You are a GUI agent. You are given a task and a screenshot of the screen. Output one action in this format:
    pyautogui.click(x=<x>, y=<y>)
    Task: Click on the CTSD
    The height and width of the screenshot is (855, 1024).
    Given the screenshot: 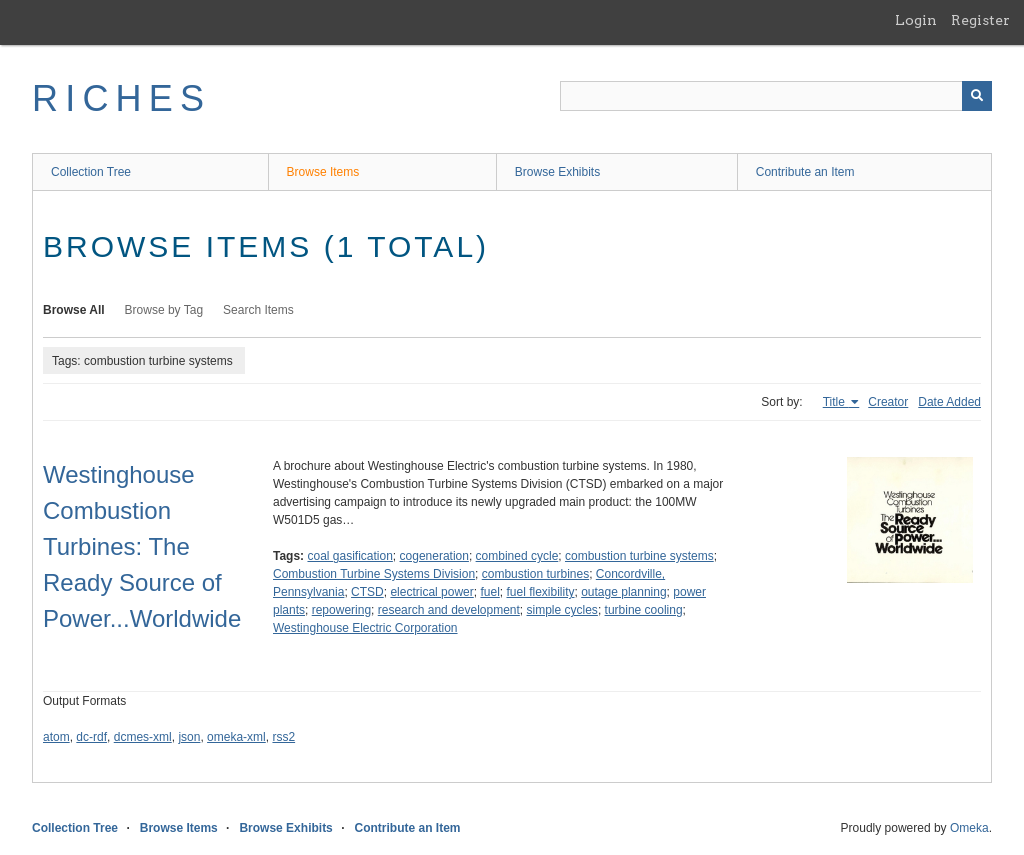 What is the action you would take?
    pyautogui.click(x=367, y=592)
    